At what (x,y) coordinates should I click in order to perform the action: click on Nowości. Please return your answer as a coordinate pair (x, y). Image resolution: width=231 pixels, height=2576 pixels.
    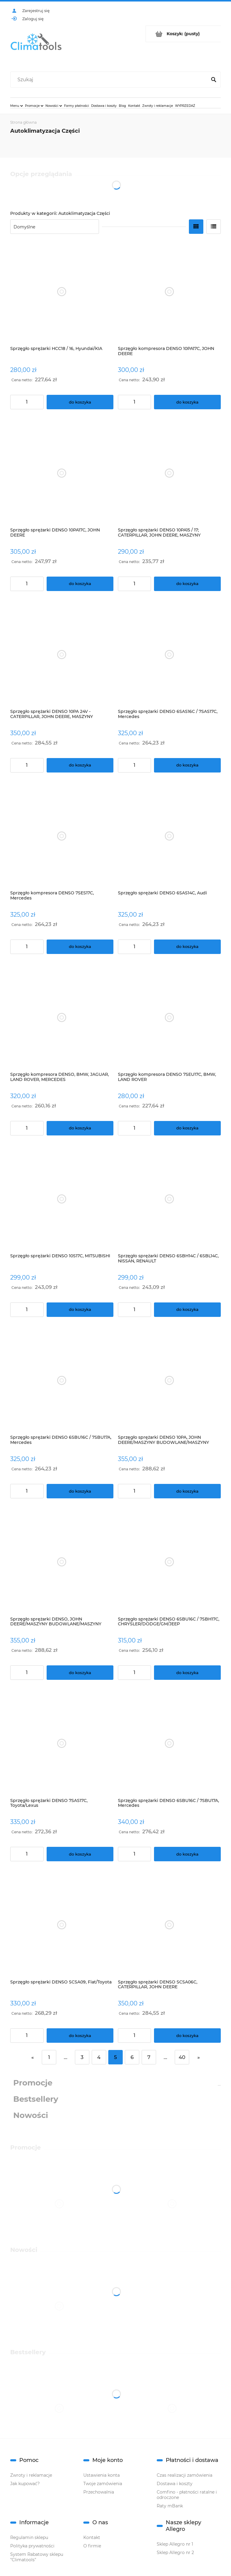
    Looking at the image, I should click on (30, 2115).